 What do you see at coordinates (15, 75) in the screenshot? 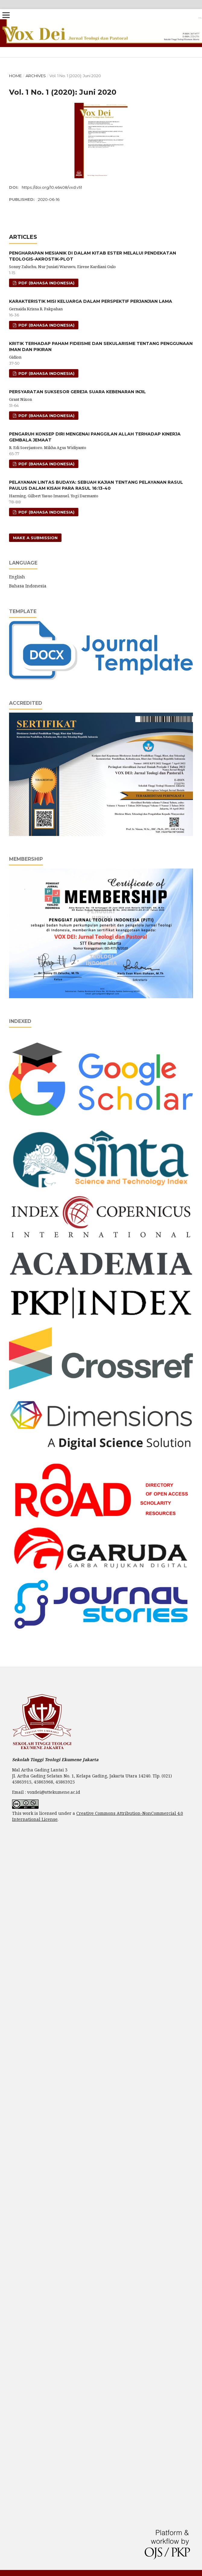
I see `Home` at bounding box center [15, 75].